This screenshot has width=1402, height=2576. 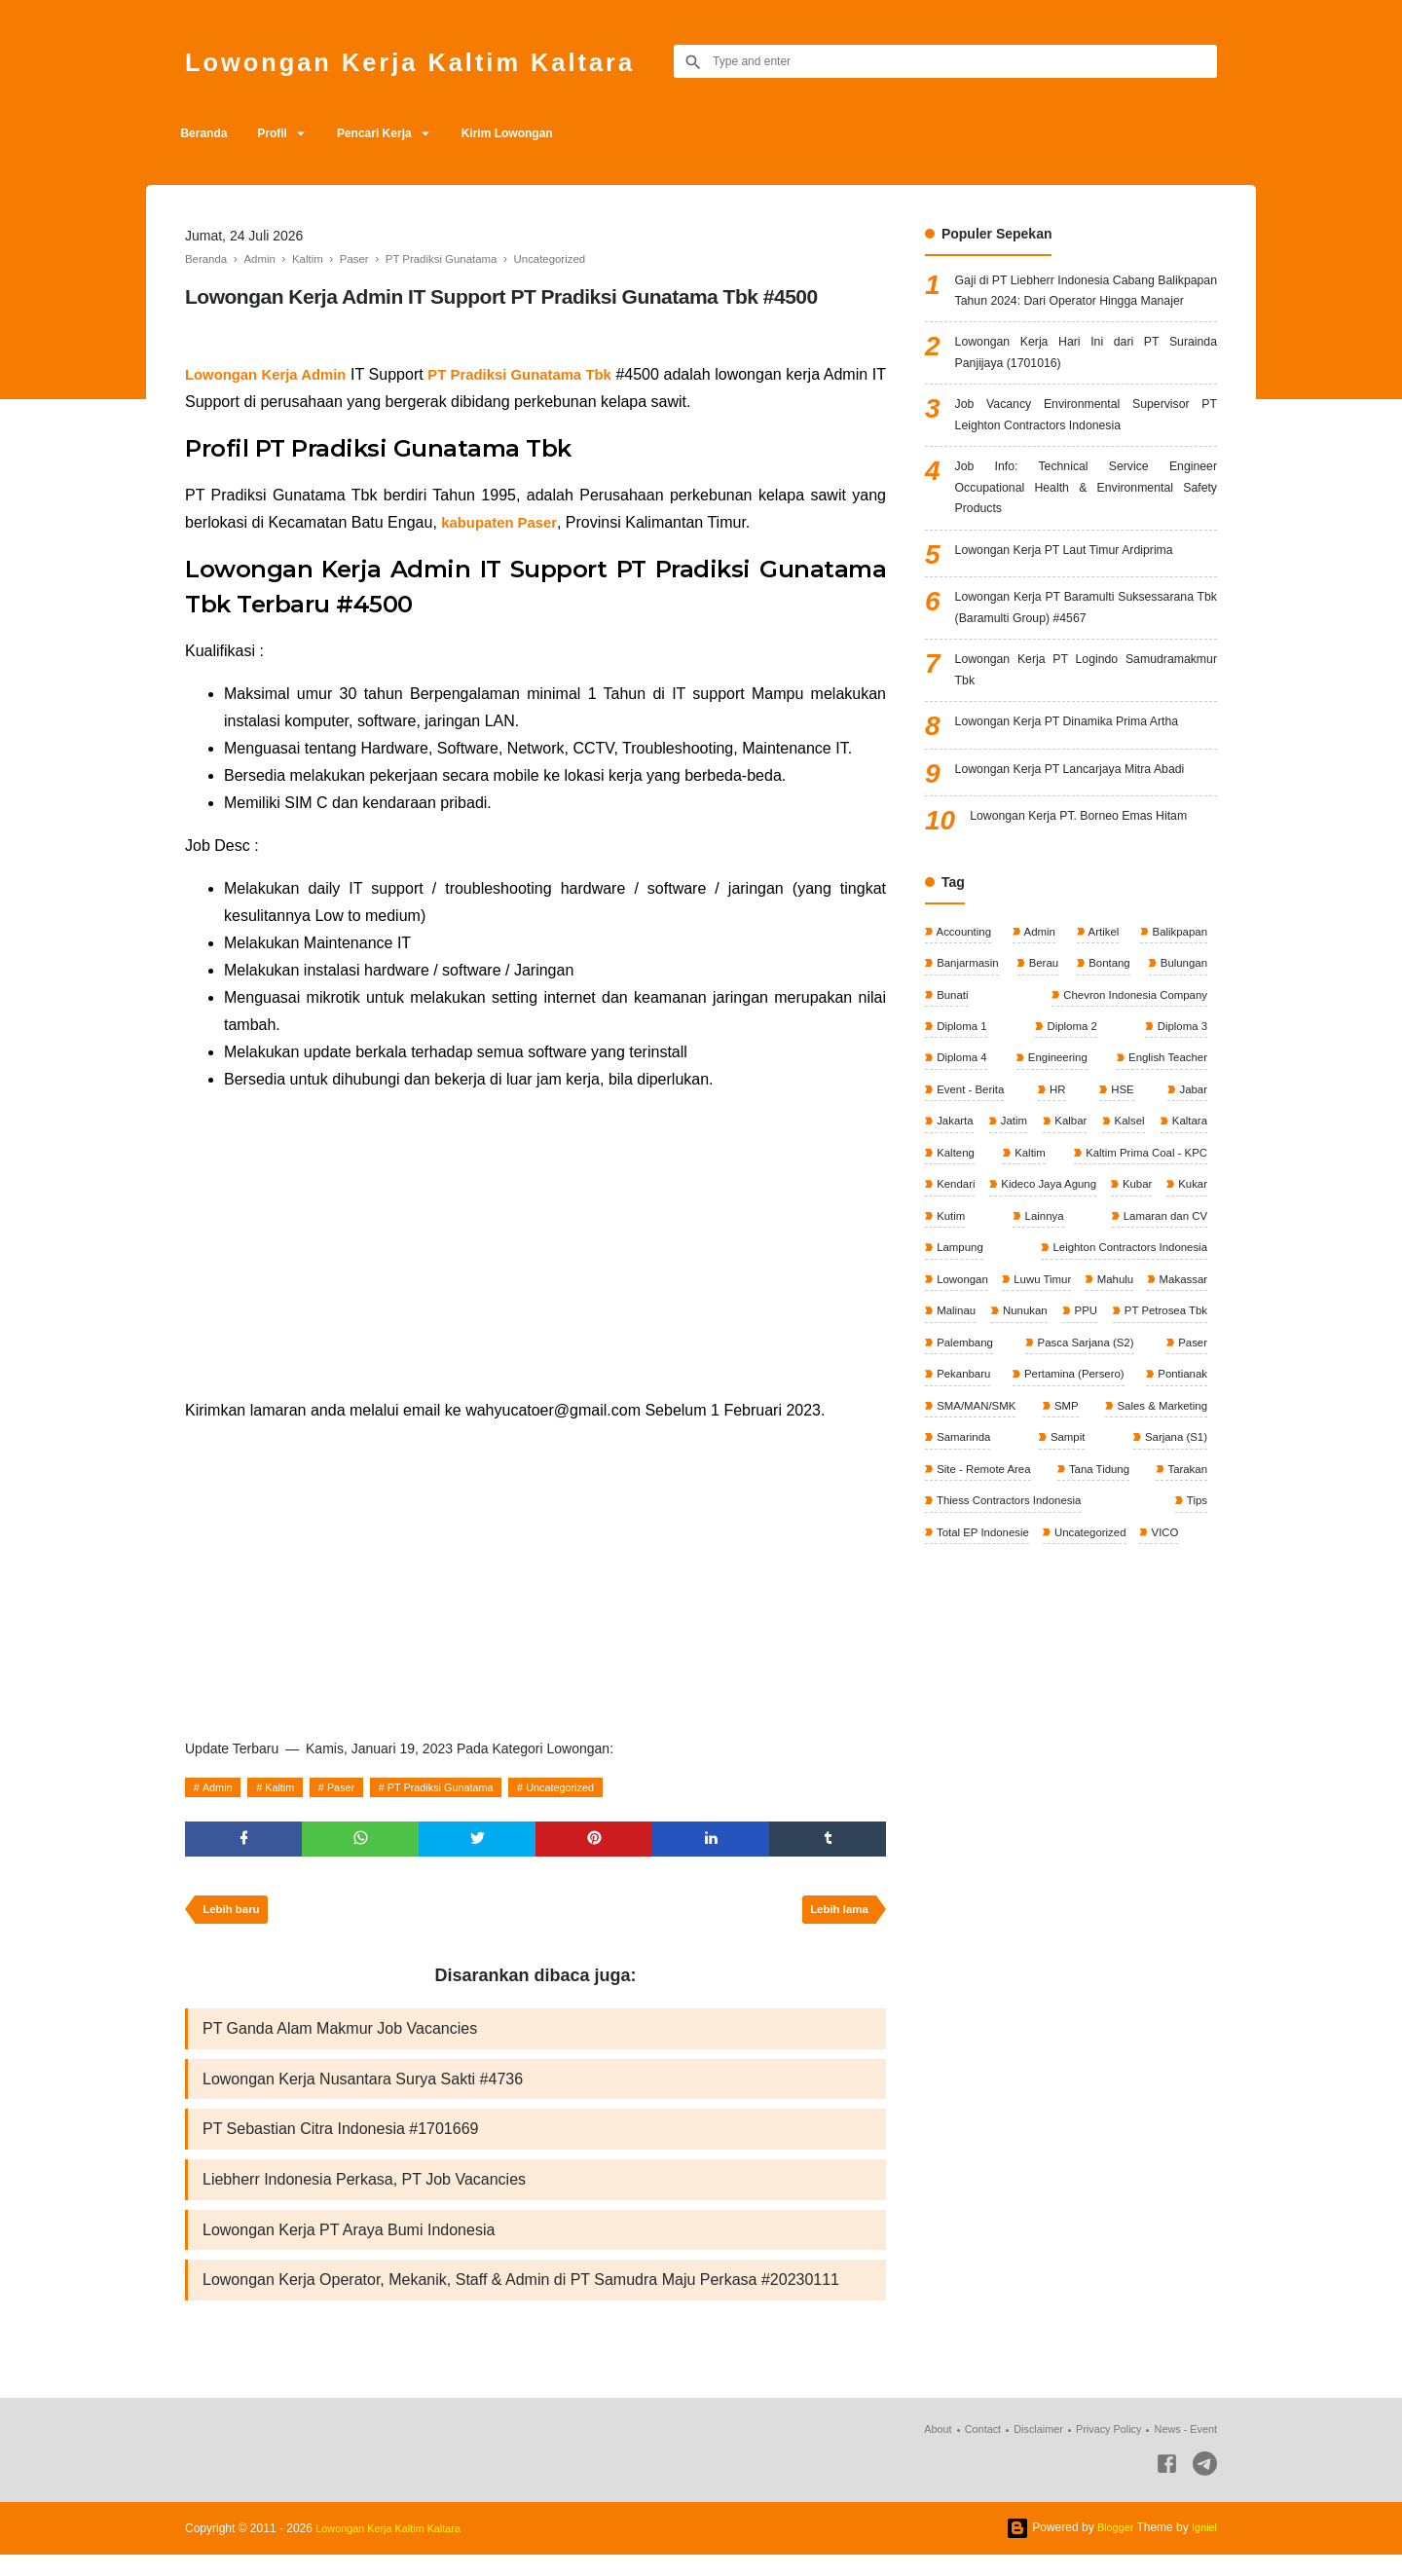 What do you see at coordinates (221, 1787) in the screenshot?
I see `Admin` at bounding box center [221, 1787].